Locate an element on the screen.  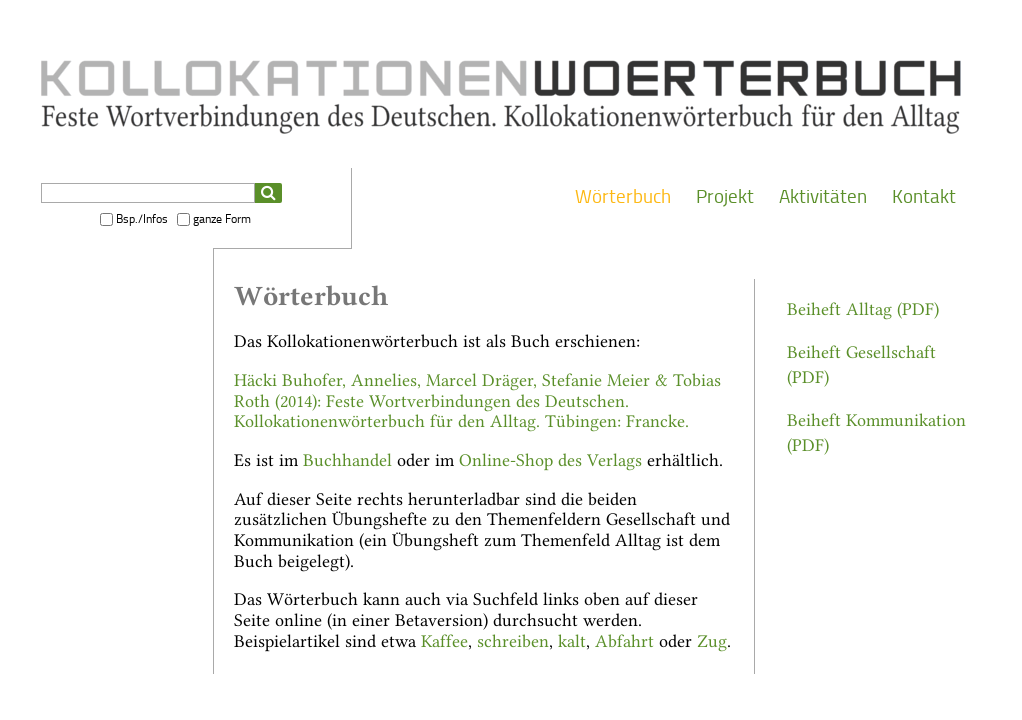
Buchhandel is located at coordinates (347, 458).